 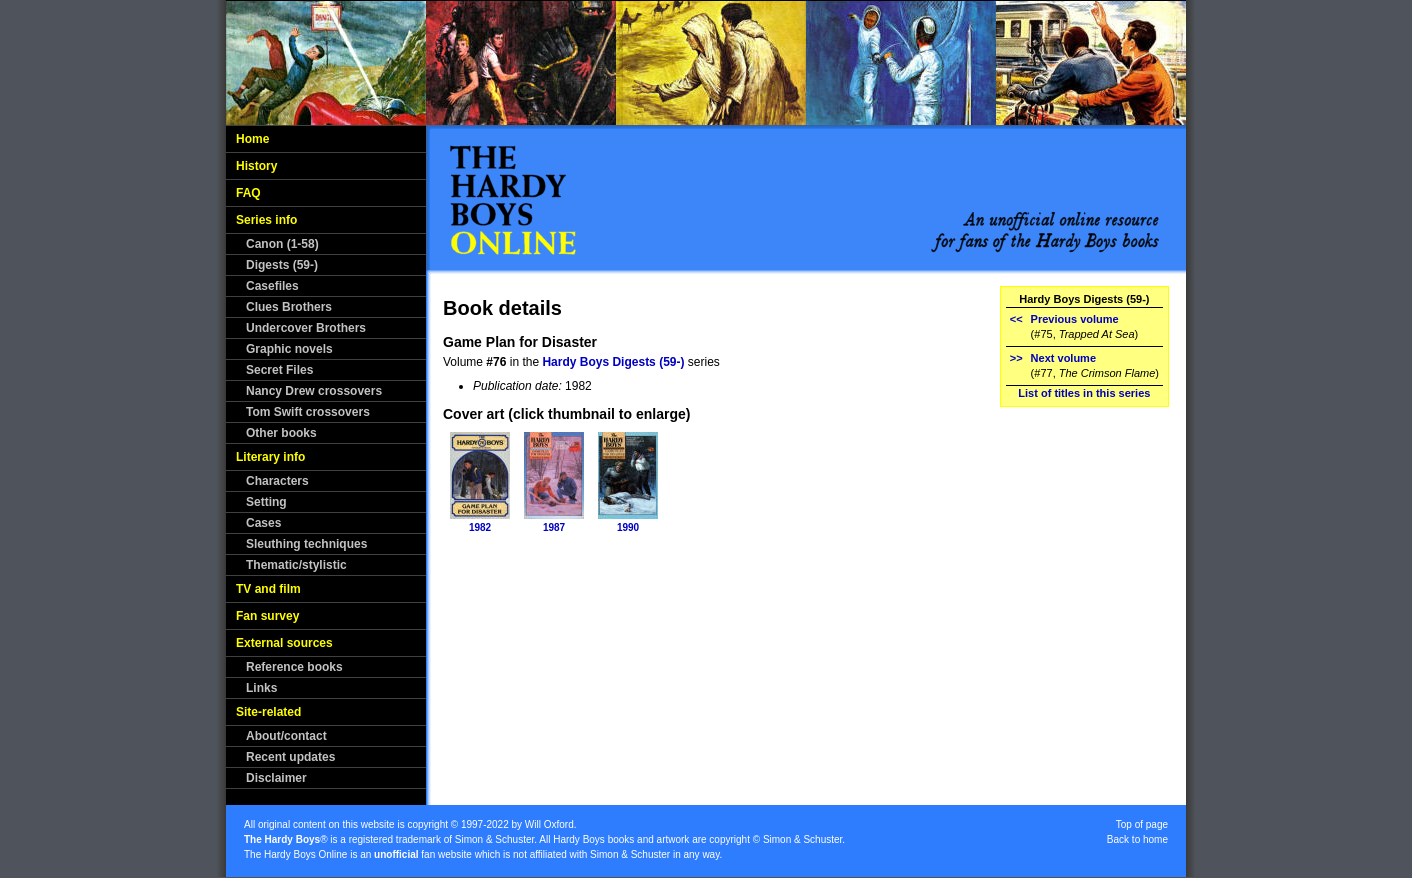 What do you see at coordinates (270, 457) in the screenshot?
I see `Literary info` at bounding box center [270, 457].